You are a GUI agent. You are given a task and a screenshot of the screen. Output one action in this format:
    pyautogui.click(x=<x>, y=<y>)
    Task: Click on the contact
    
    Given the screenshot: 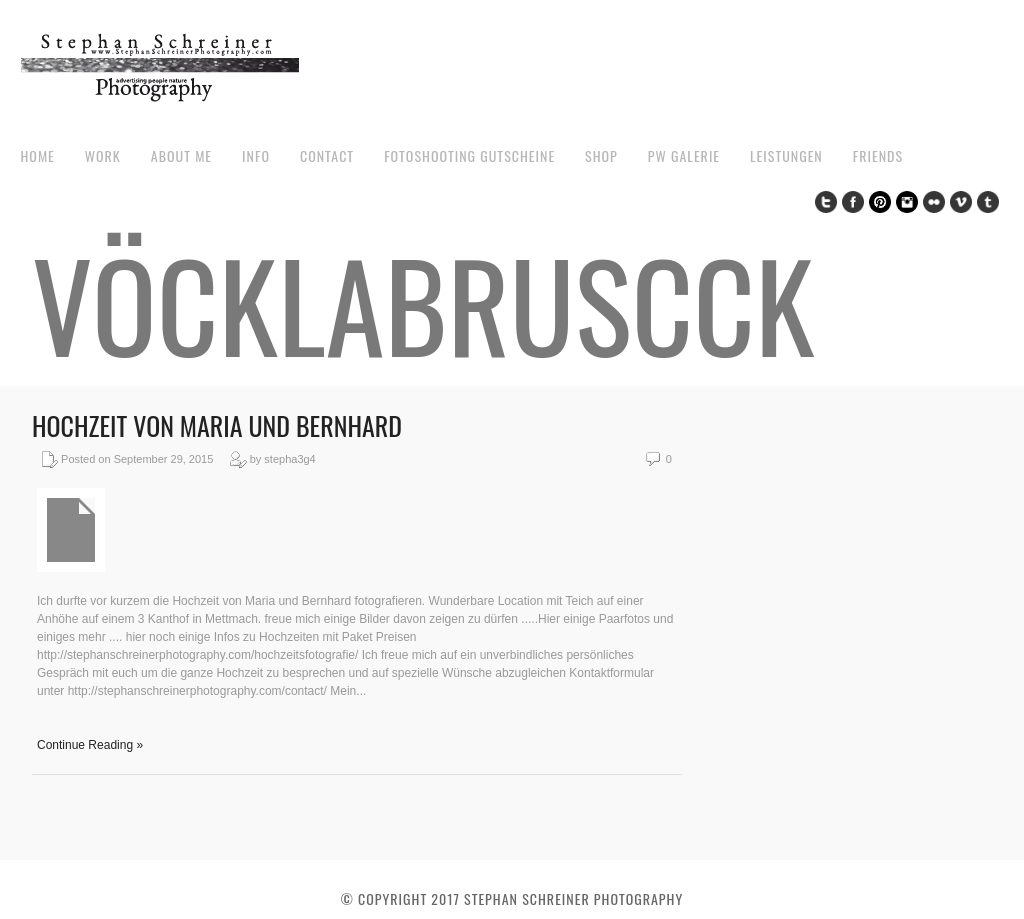 What is the action you would take?
    pyautogui.click(x=327, y=155)
    